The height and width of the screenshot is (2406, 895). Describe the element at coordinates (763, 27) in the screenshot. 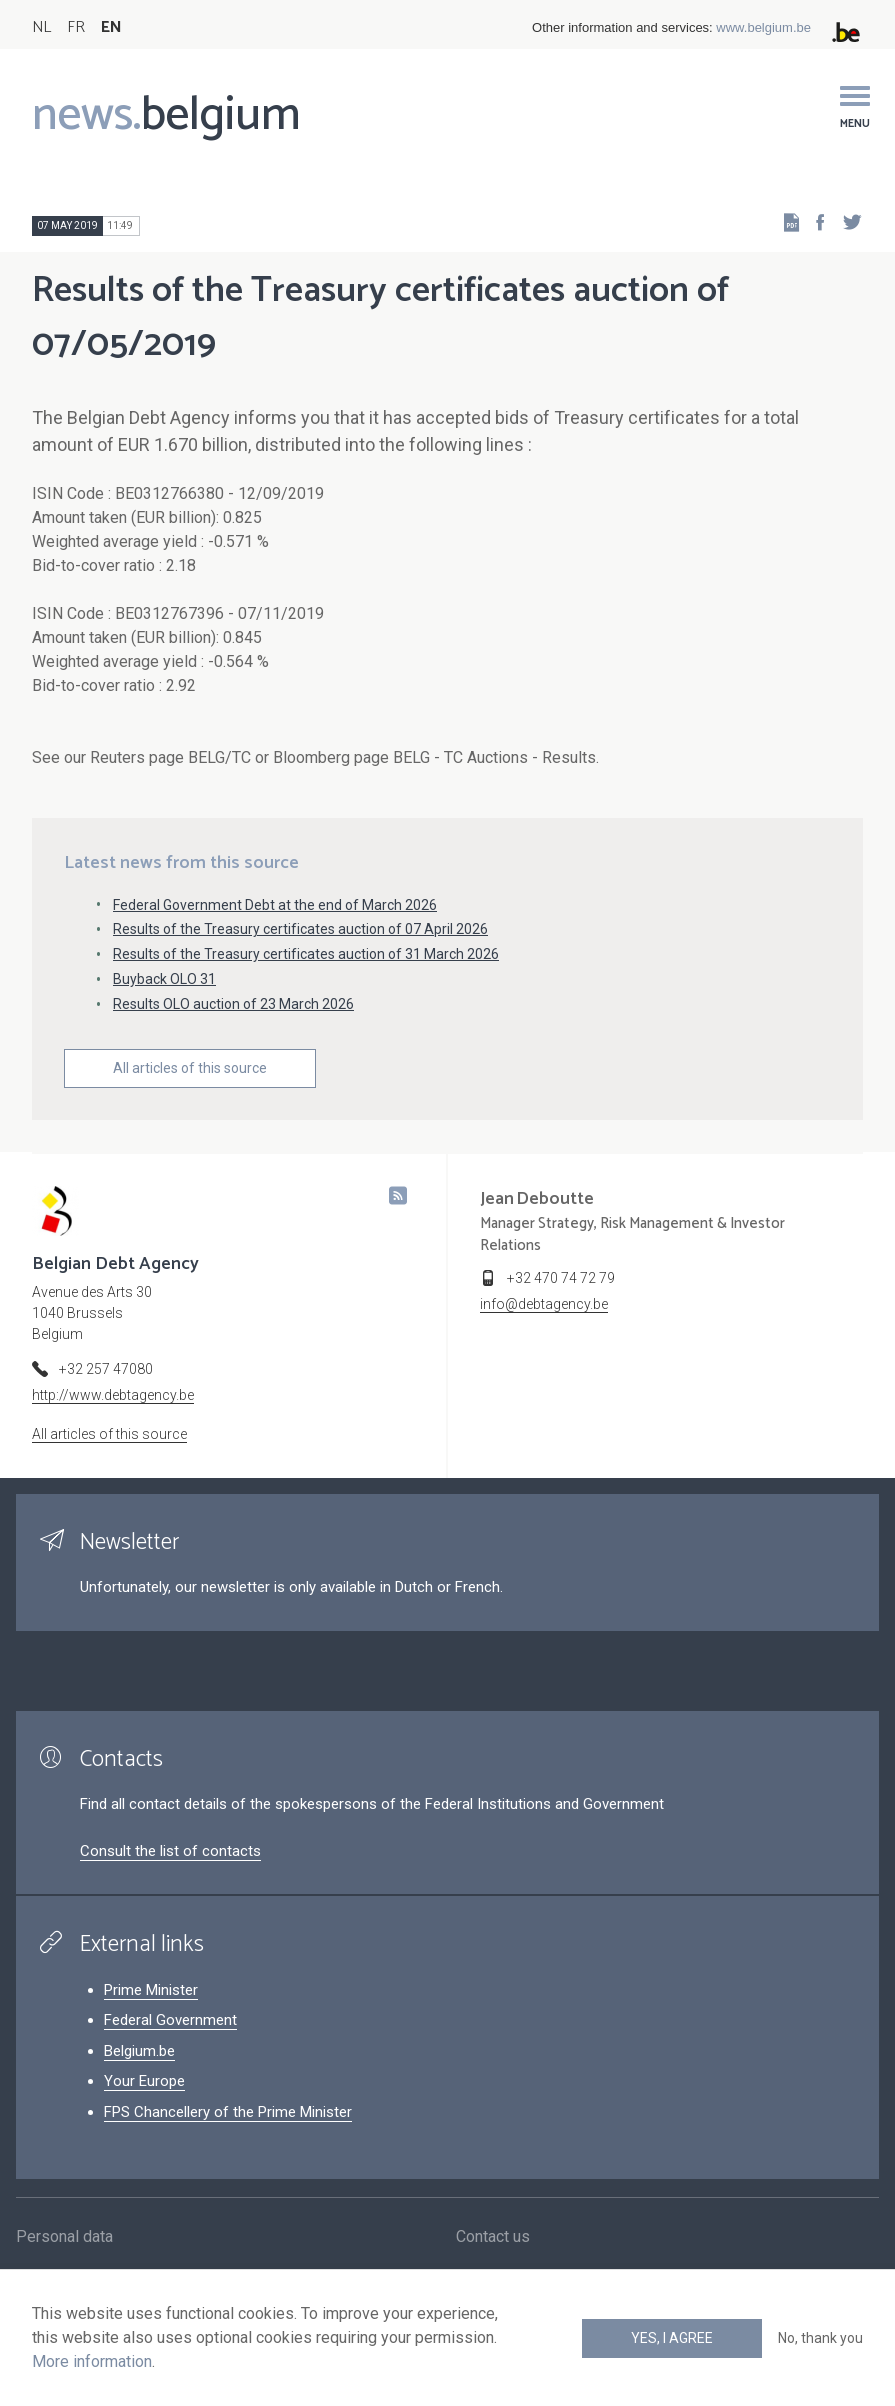

I see `www.belgium.be` at that location.